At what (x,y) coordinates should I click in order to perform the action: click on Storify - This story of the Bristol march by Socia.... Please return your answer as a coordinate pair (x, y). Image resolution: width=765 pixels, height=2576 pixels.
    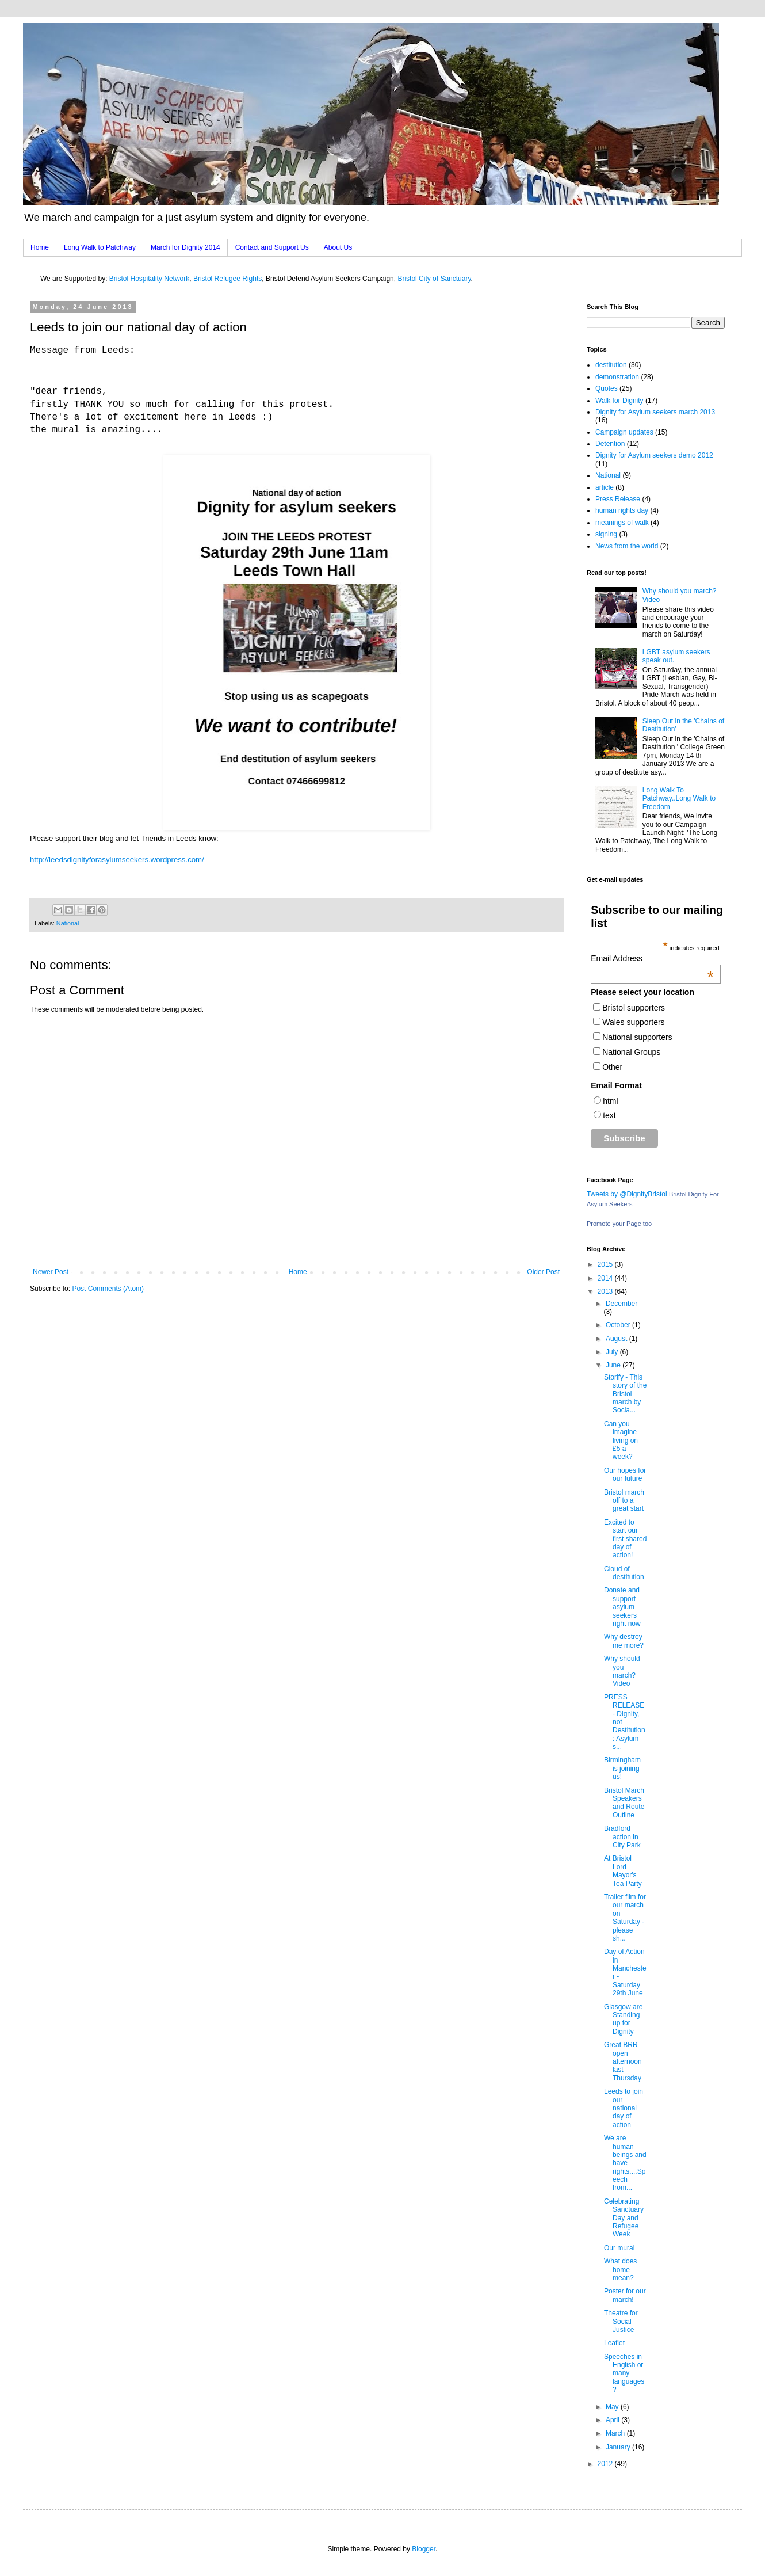
    Looking at the image, I should click on (625, 1394).